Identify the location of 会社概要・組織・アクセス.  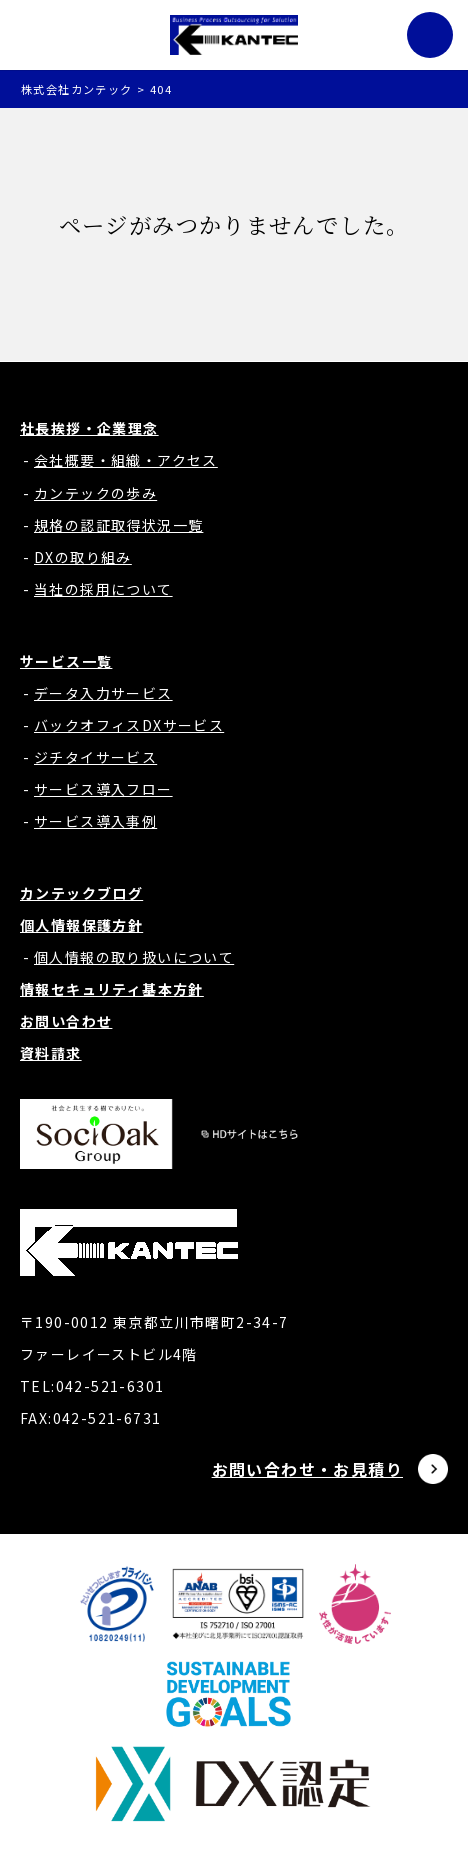
(126, 460).